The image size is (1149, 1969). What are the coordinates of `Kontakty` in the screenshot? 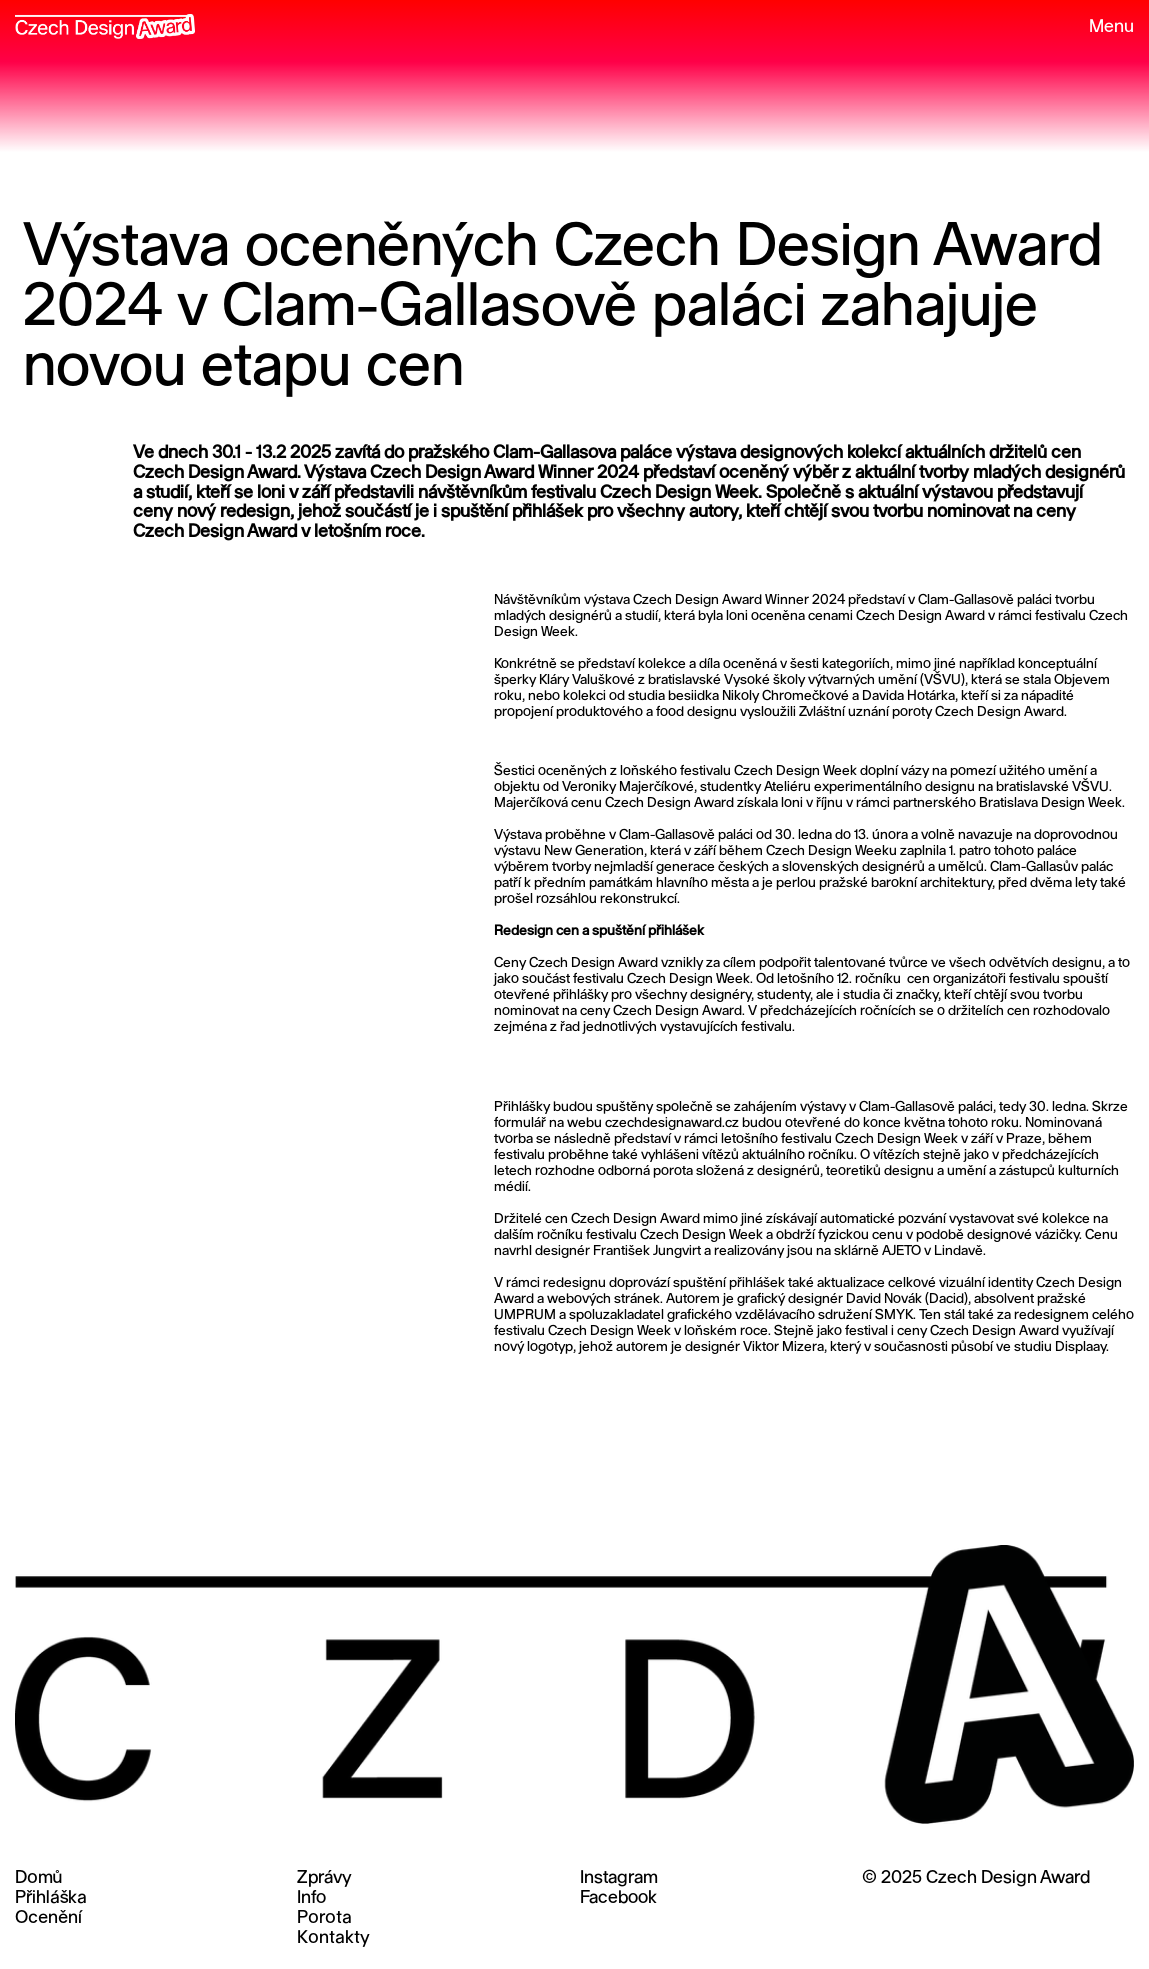 It's located at (333, 1938).